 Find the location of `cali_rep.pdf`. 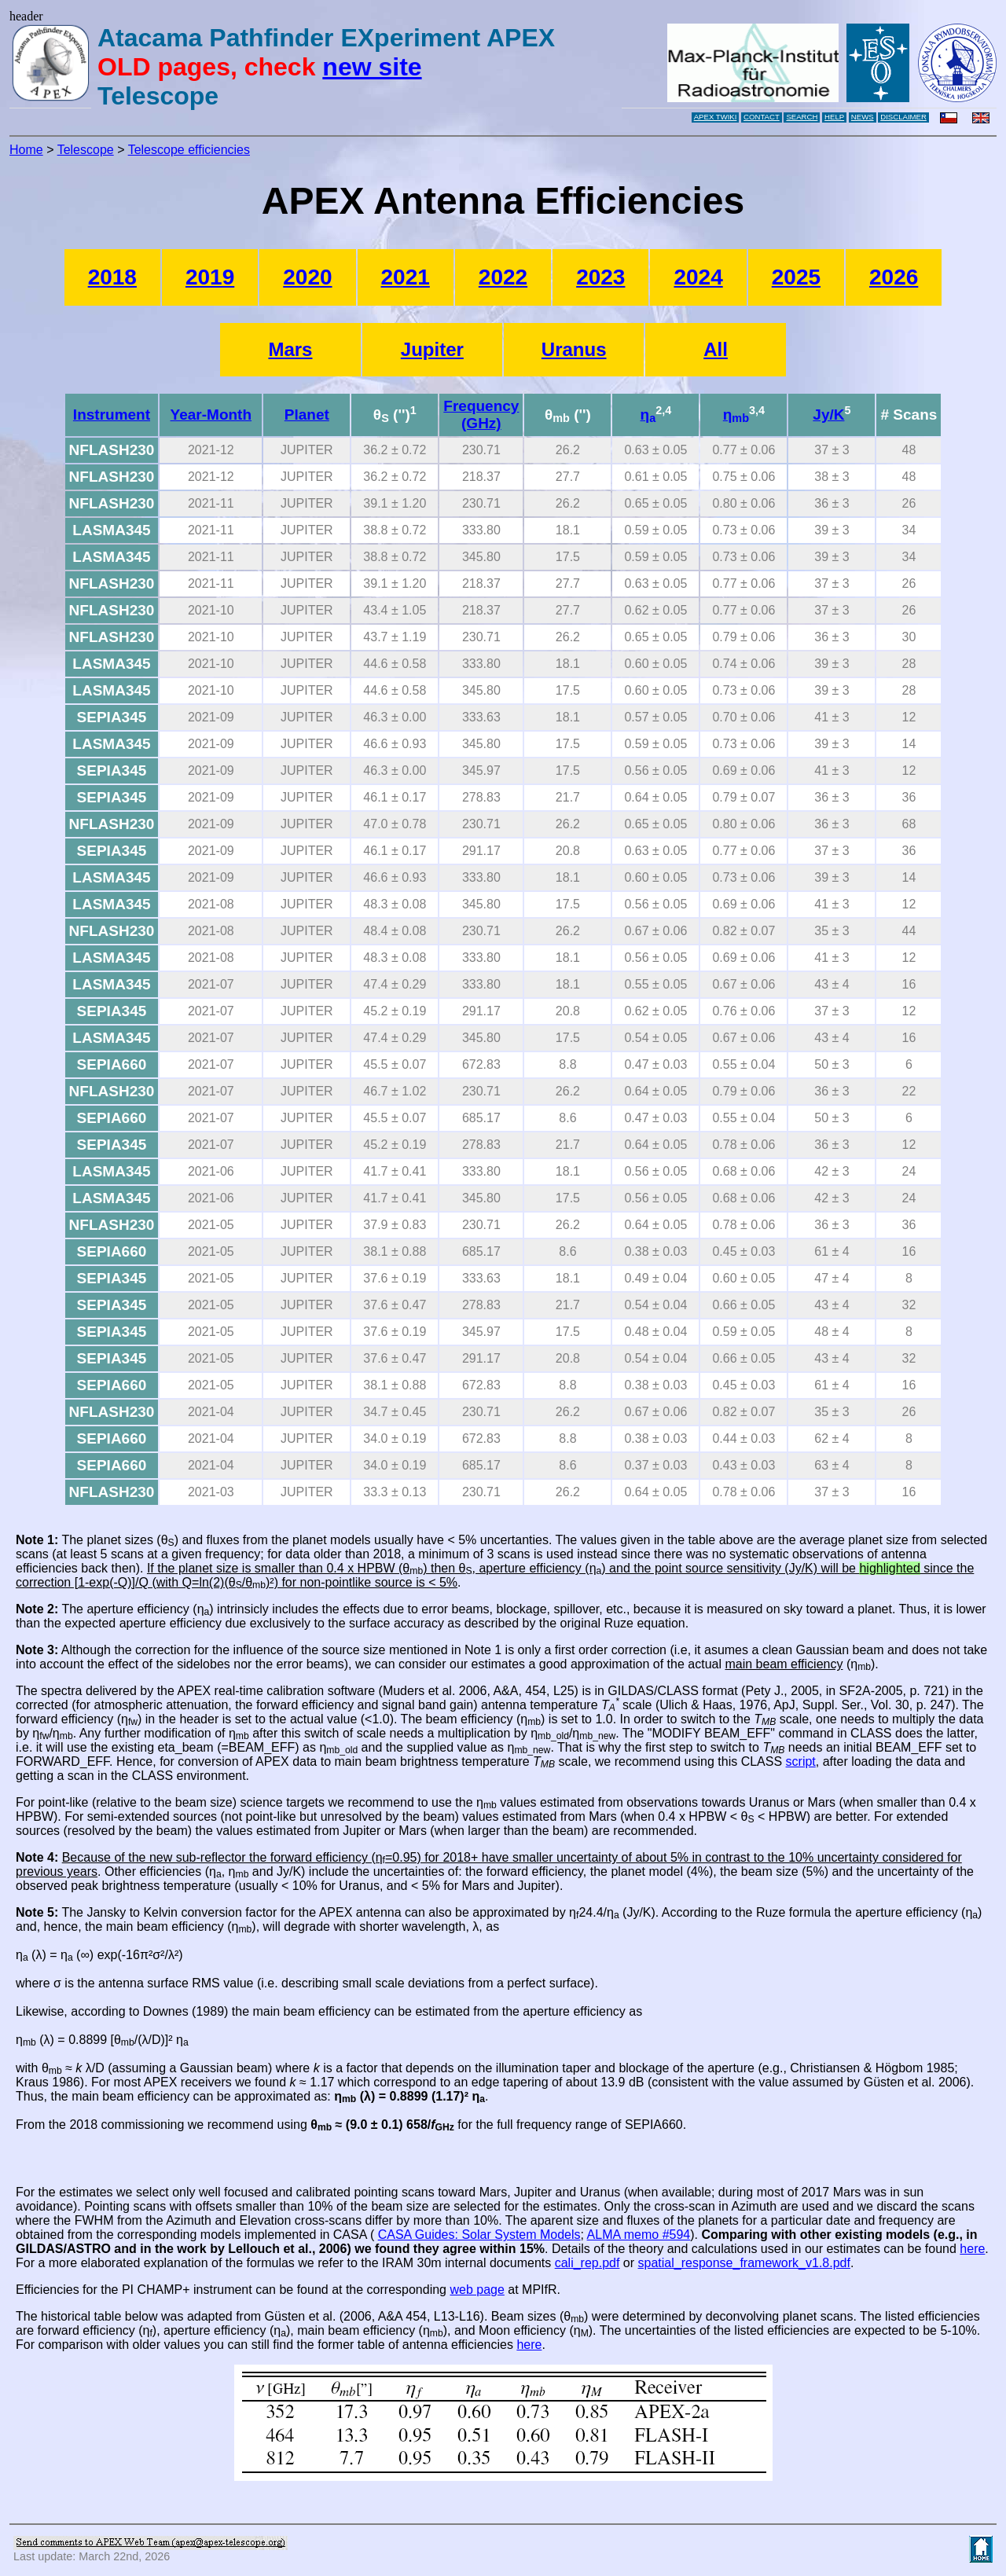

cali_rep.pdf is located at coordinates (587, 2263).